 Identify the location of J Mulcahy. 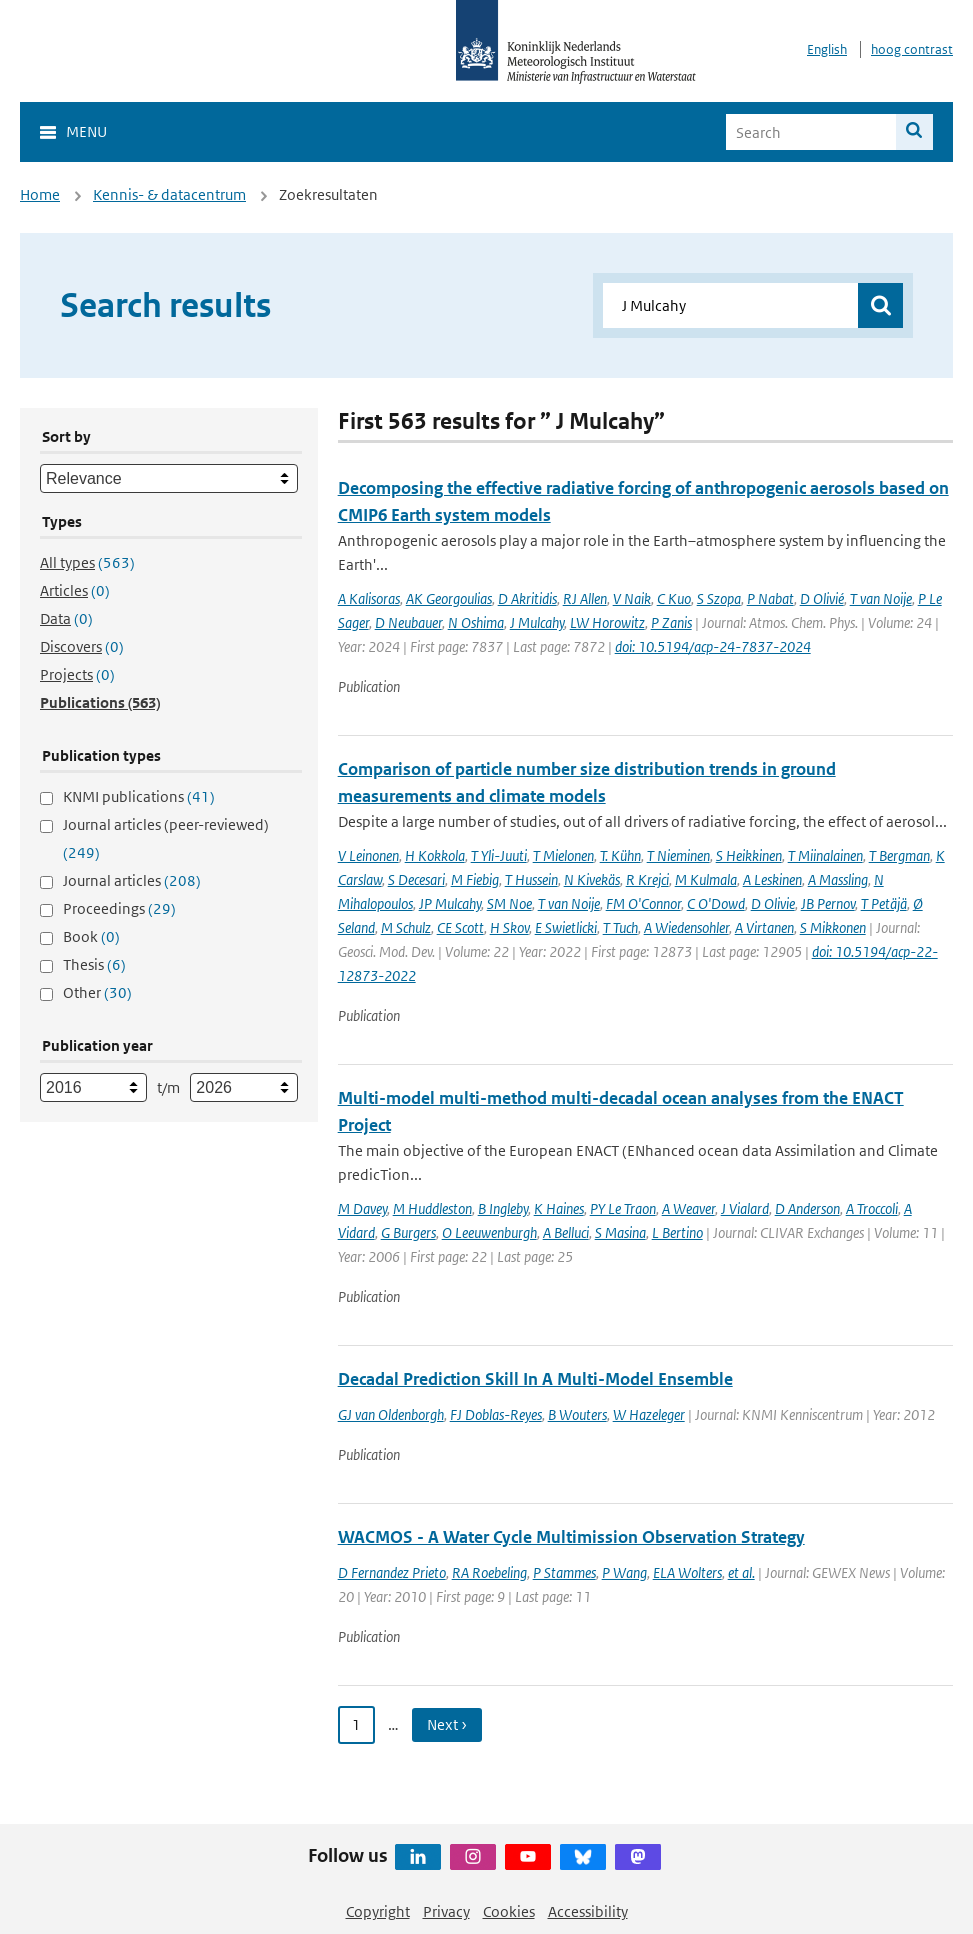
(537, 622).